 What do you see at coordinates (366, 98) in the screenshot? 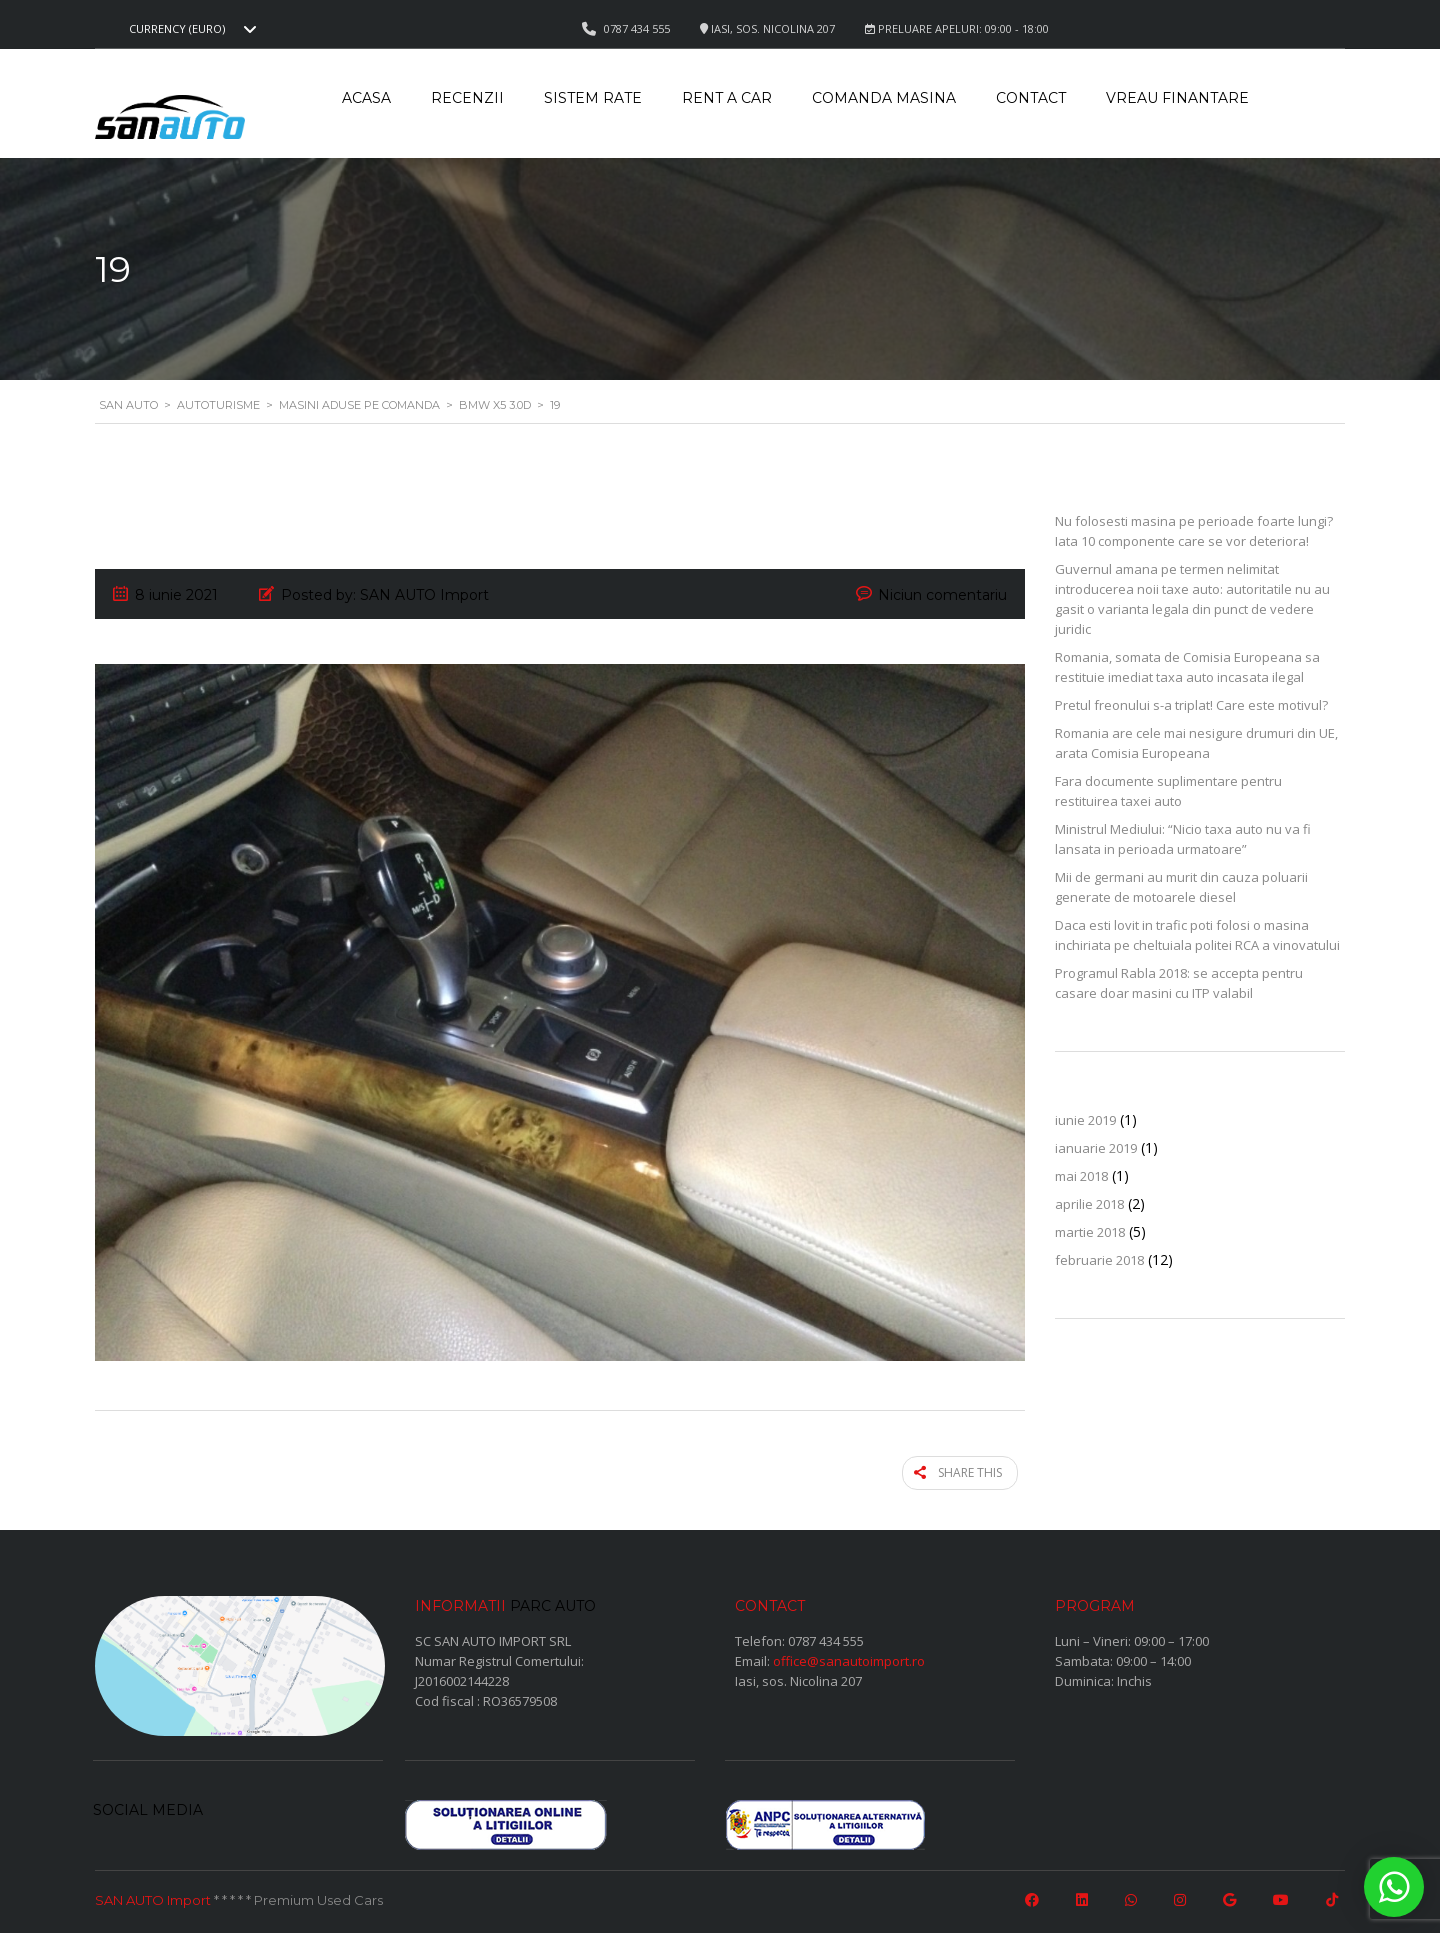
I see `Acasa` at bounding box center [366, 98].